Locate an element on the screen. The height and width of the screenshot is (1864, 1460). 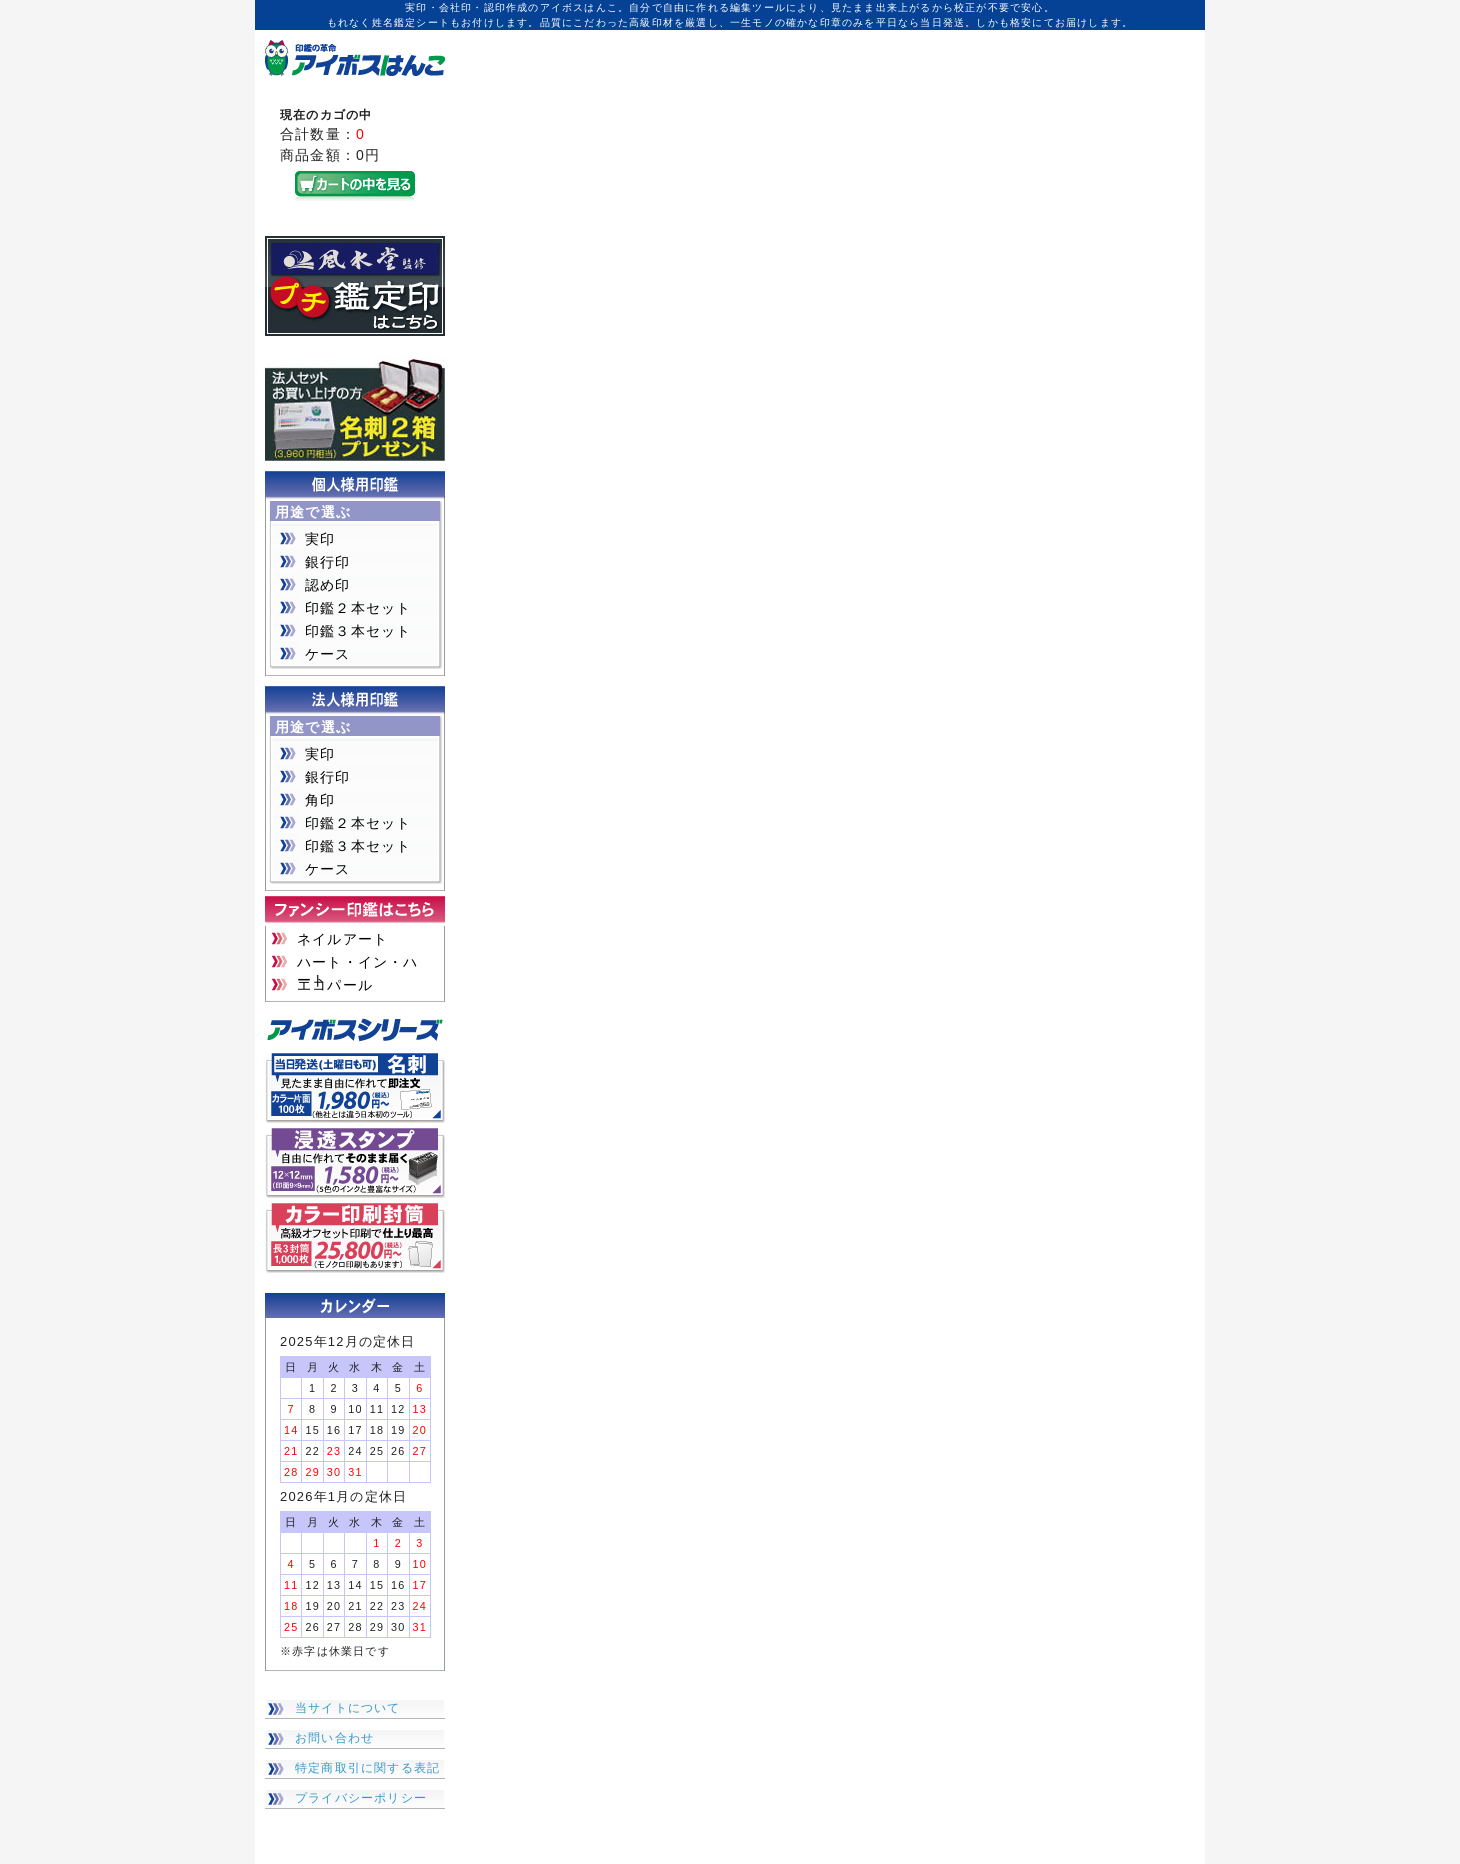
エコパール is located at coordinates (335, 985).